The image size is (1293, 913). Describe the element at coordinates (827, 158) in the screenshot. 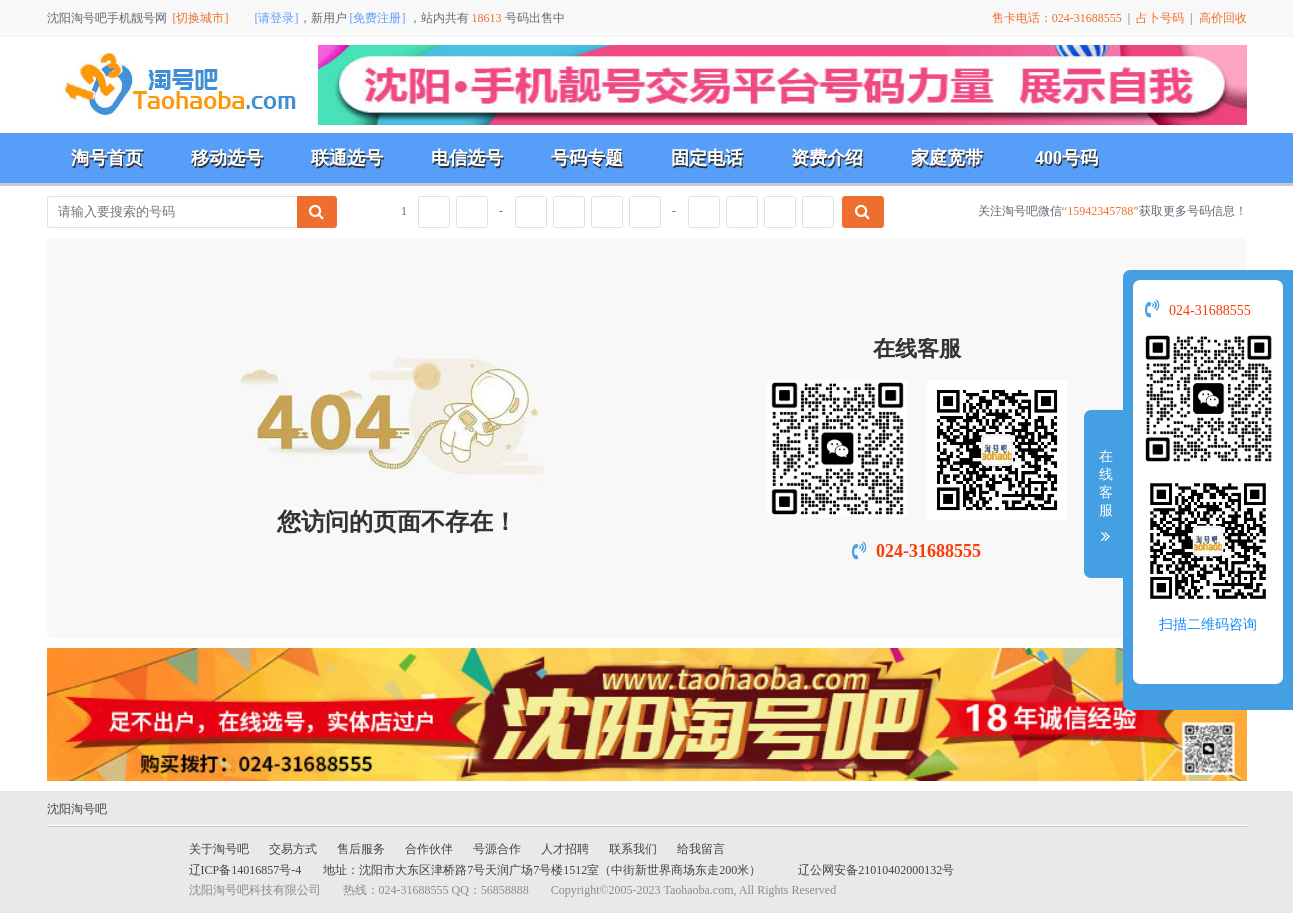

I see `资费介绍` at that location.